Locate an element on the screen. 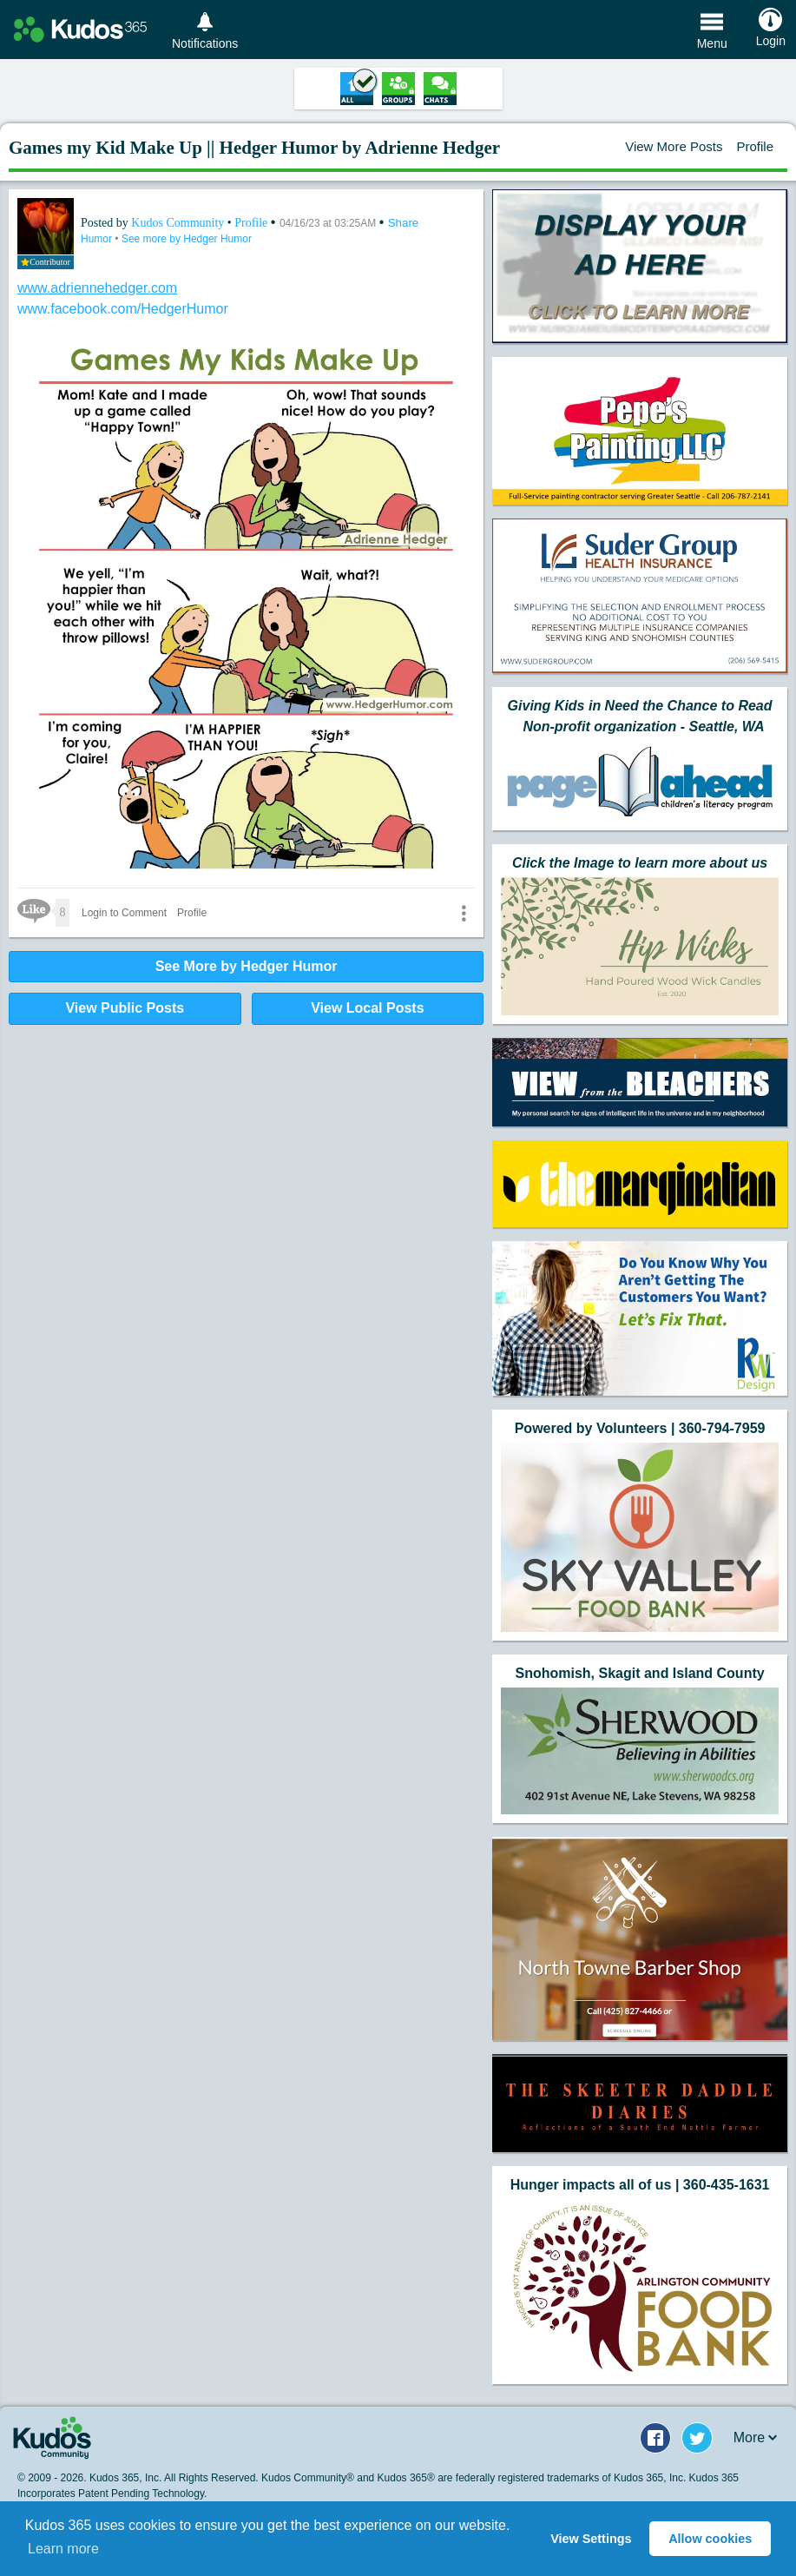 This screenshot has width=796, height=2576. See More by Hedger Humor is located at coordinates (246, 966).